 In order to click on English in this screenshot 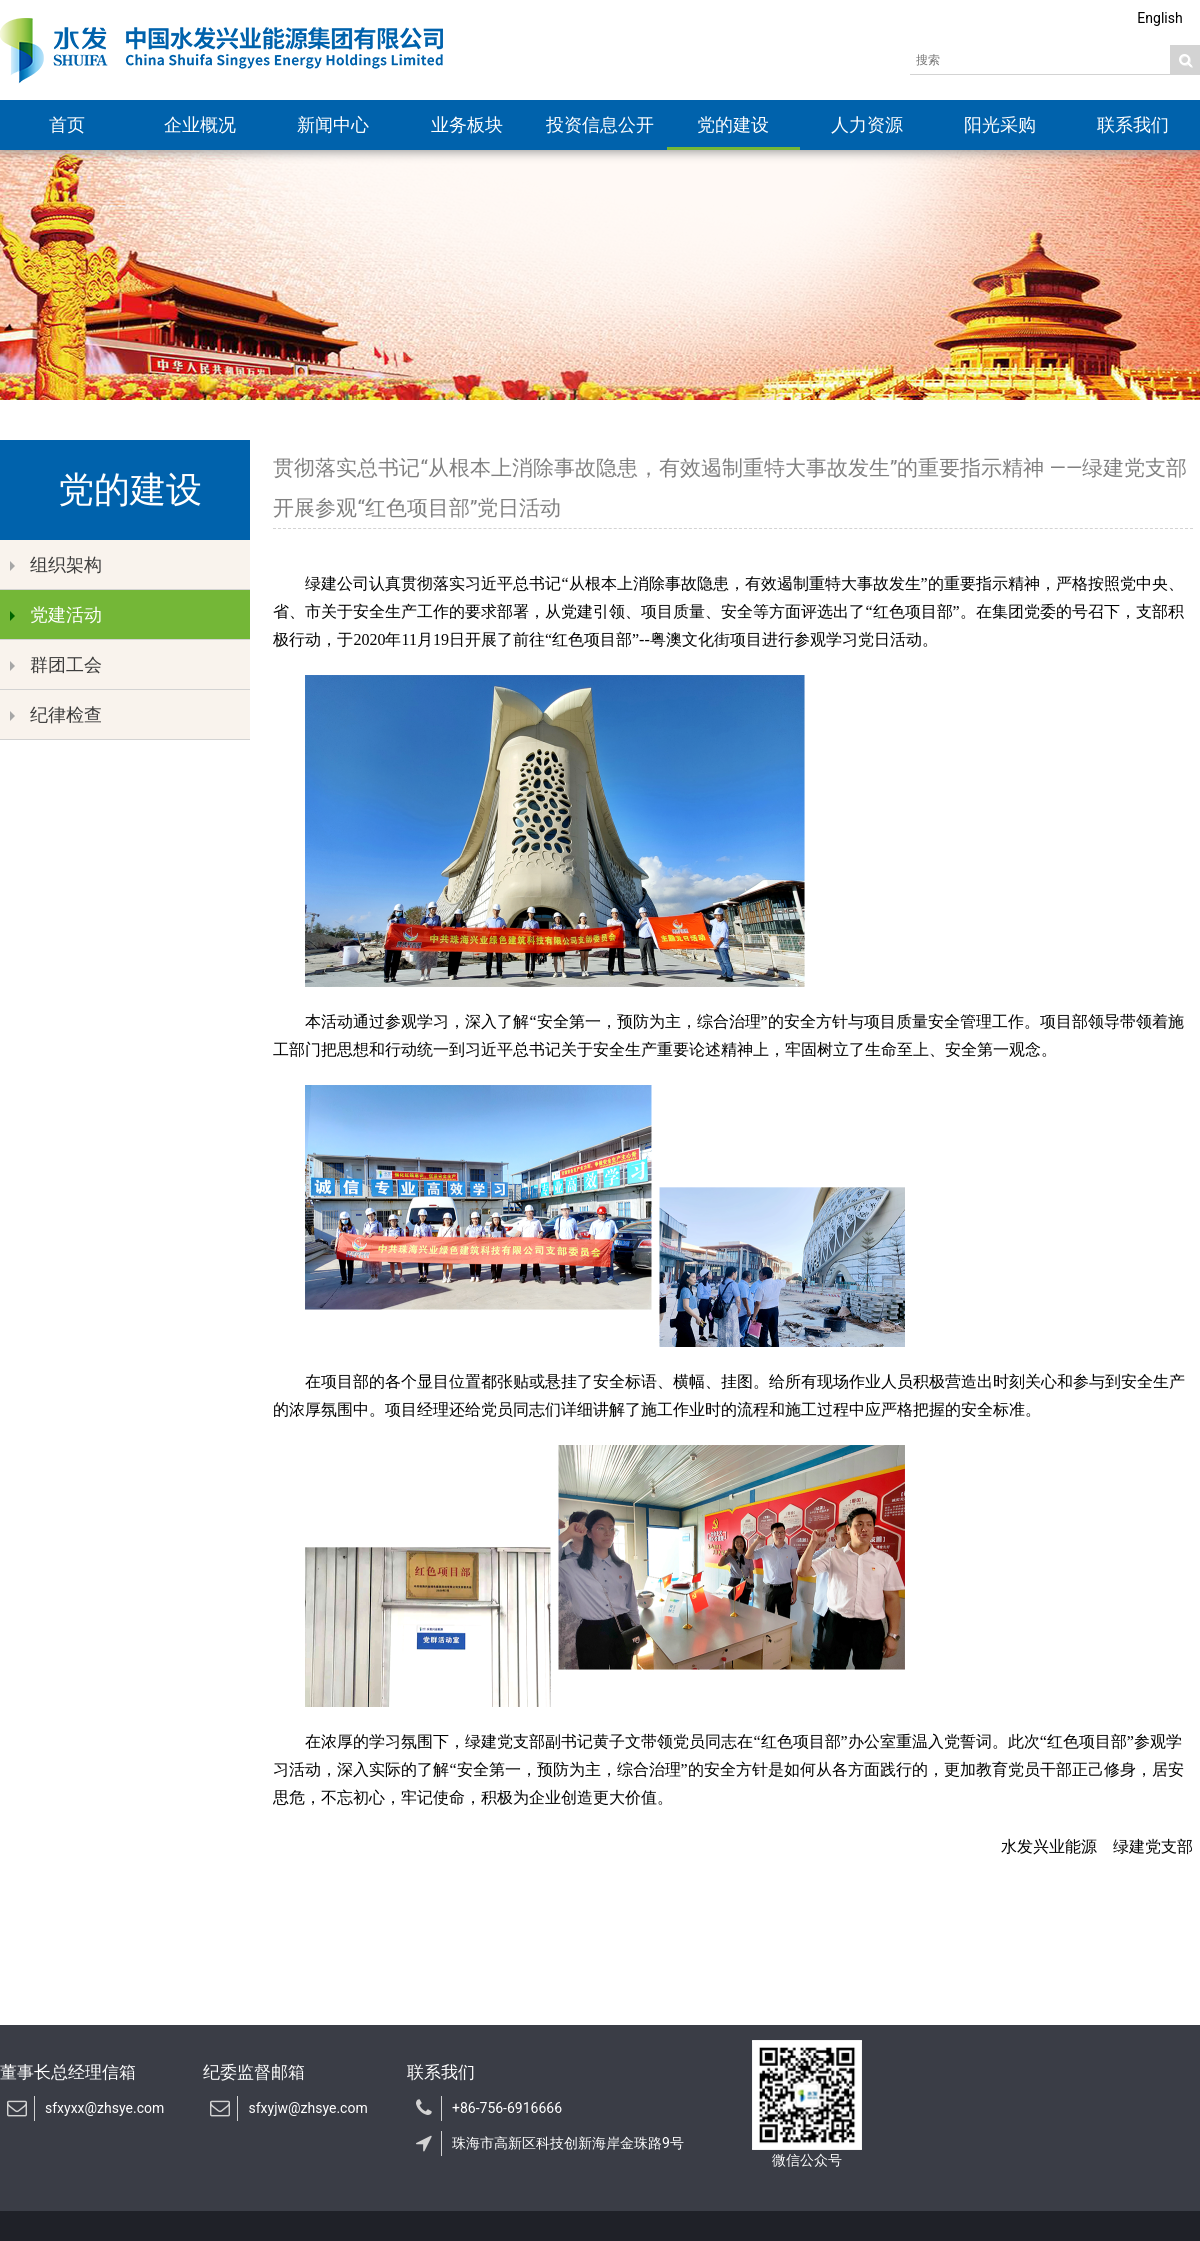, I will do `click(1159, 18)`.